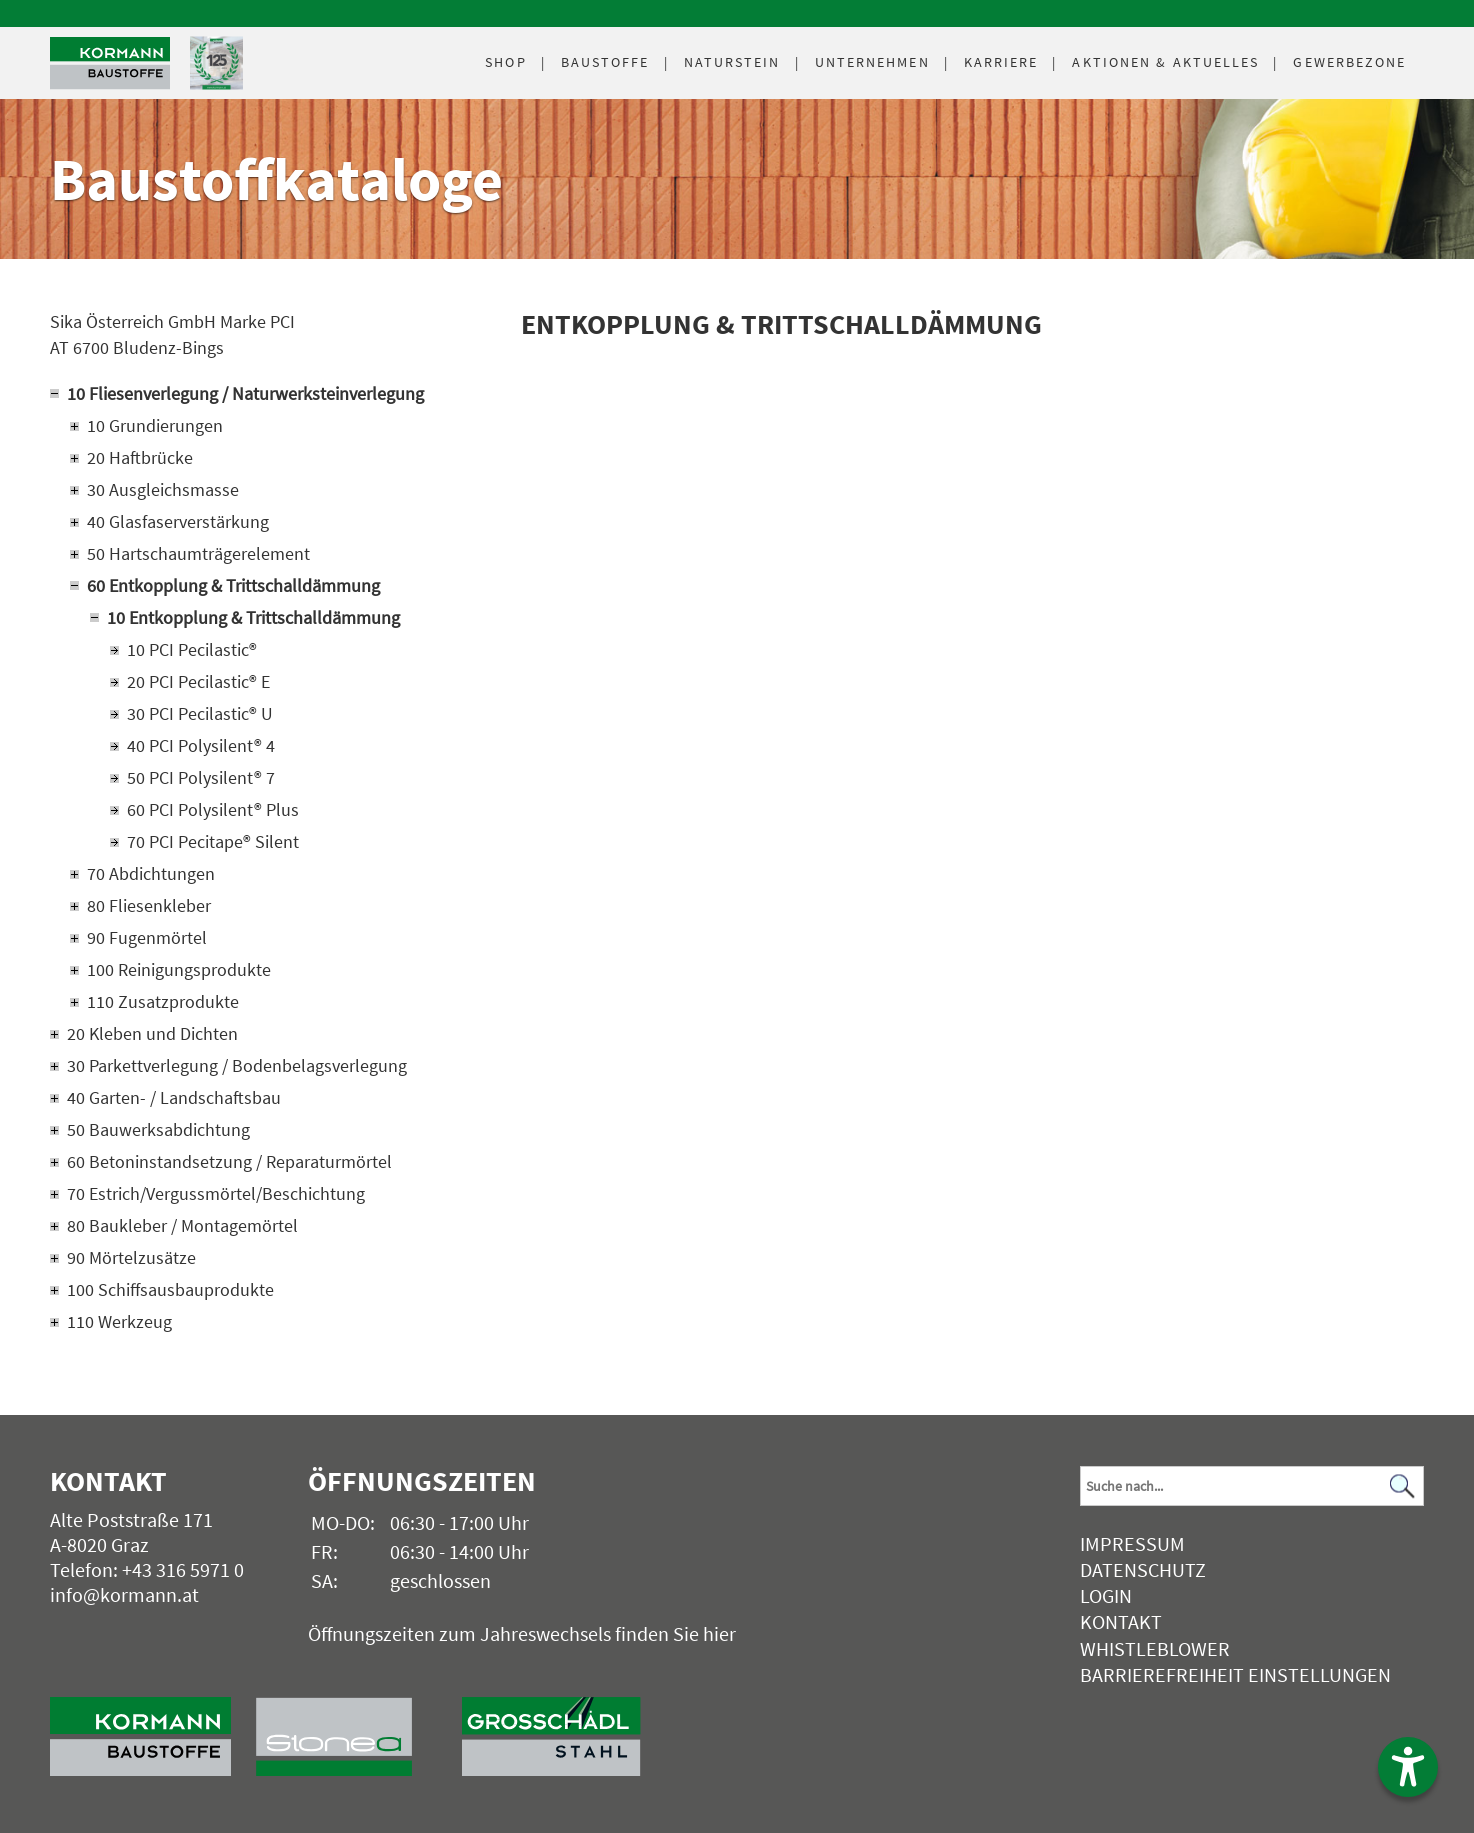 The height and width of the screenshot is (1833, 1474). Describe the element at coordinates (505, 62) in the screenshot. I see `Shop` at that location.